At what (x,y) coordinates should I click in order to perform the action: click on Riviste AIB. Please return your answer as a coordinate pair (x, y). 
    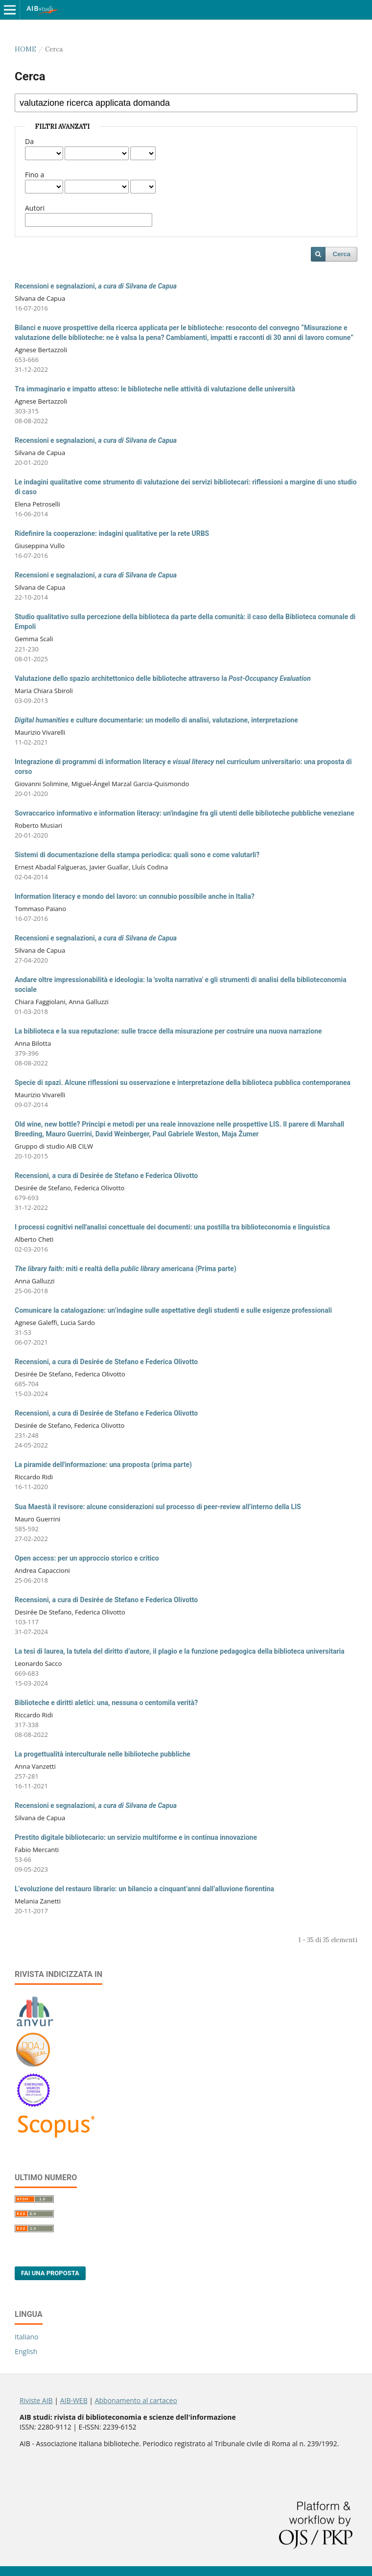
    Looking at the image, I should click on (36, 2400).